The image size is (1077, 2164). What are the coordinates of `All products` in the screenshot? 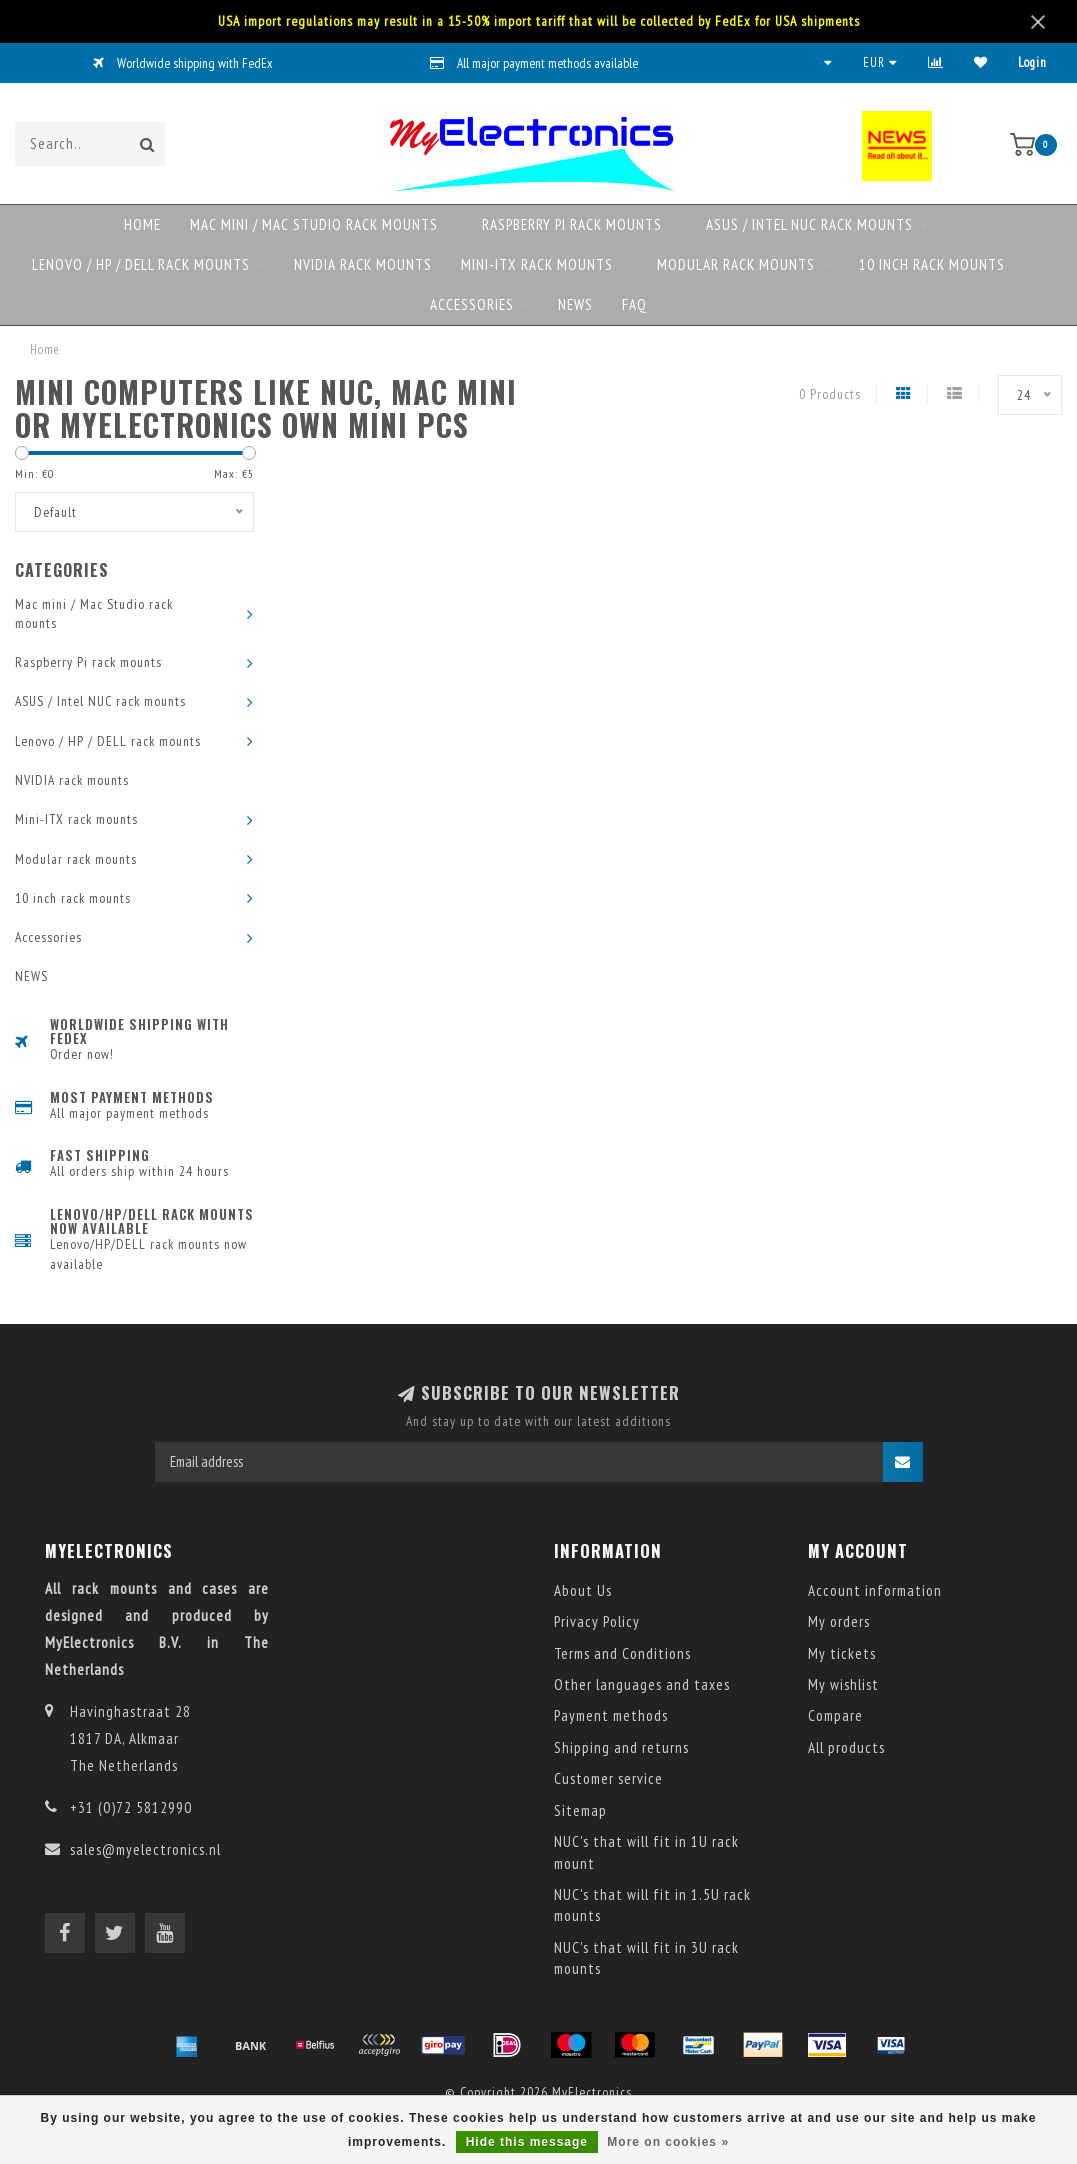 It's located at (846, 1747).